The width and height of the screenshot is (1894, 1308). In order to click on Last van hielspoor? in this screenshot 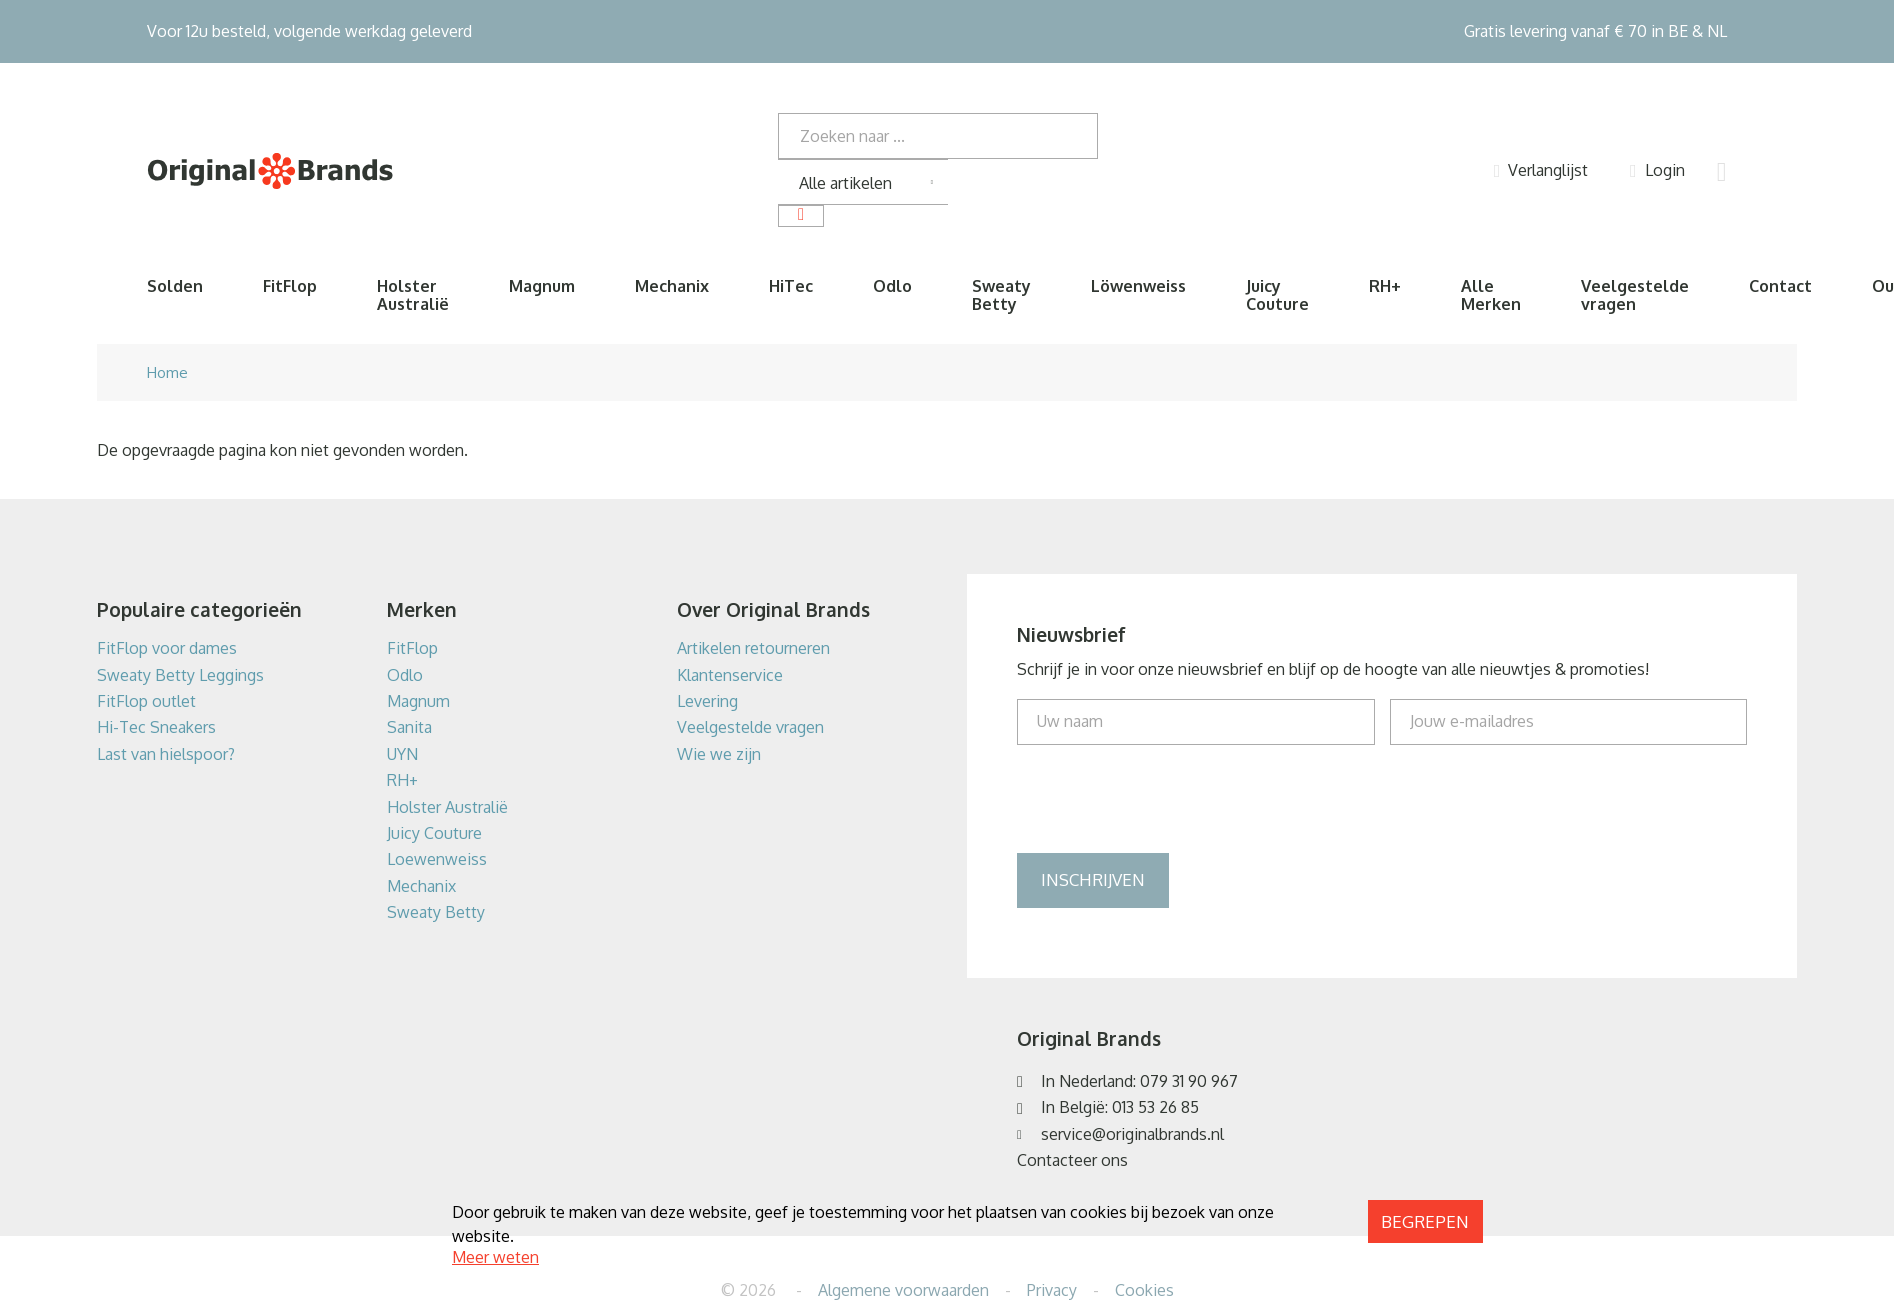, I will do `click(166, 754)`.